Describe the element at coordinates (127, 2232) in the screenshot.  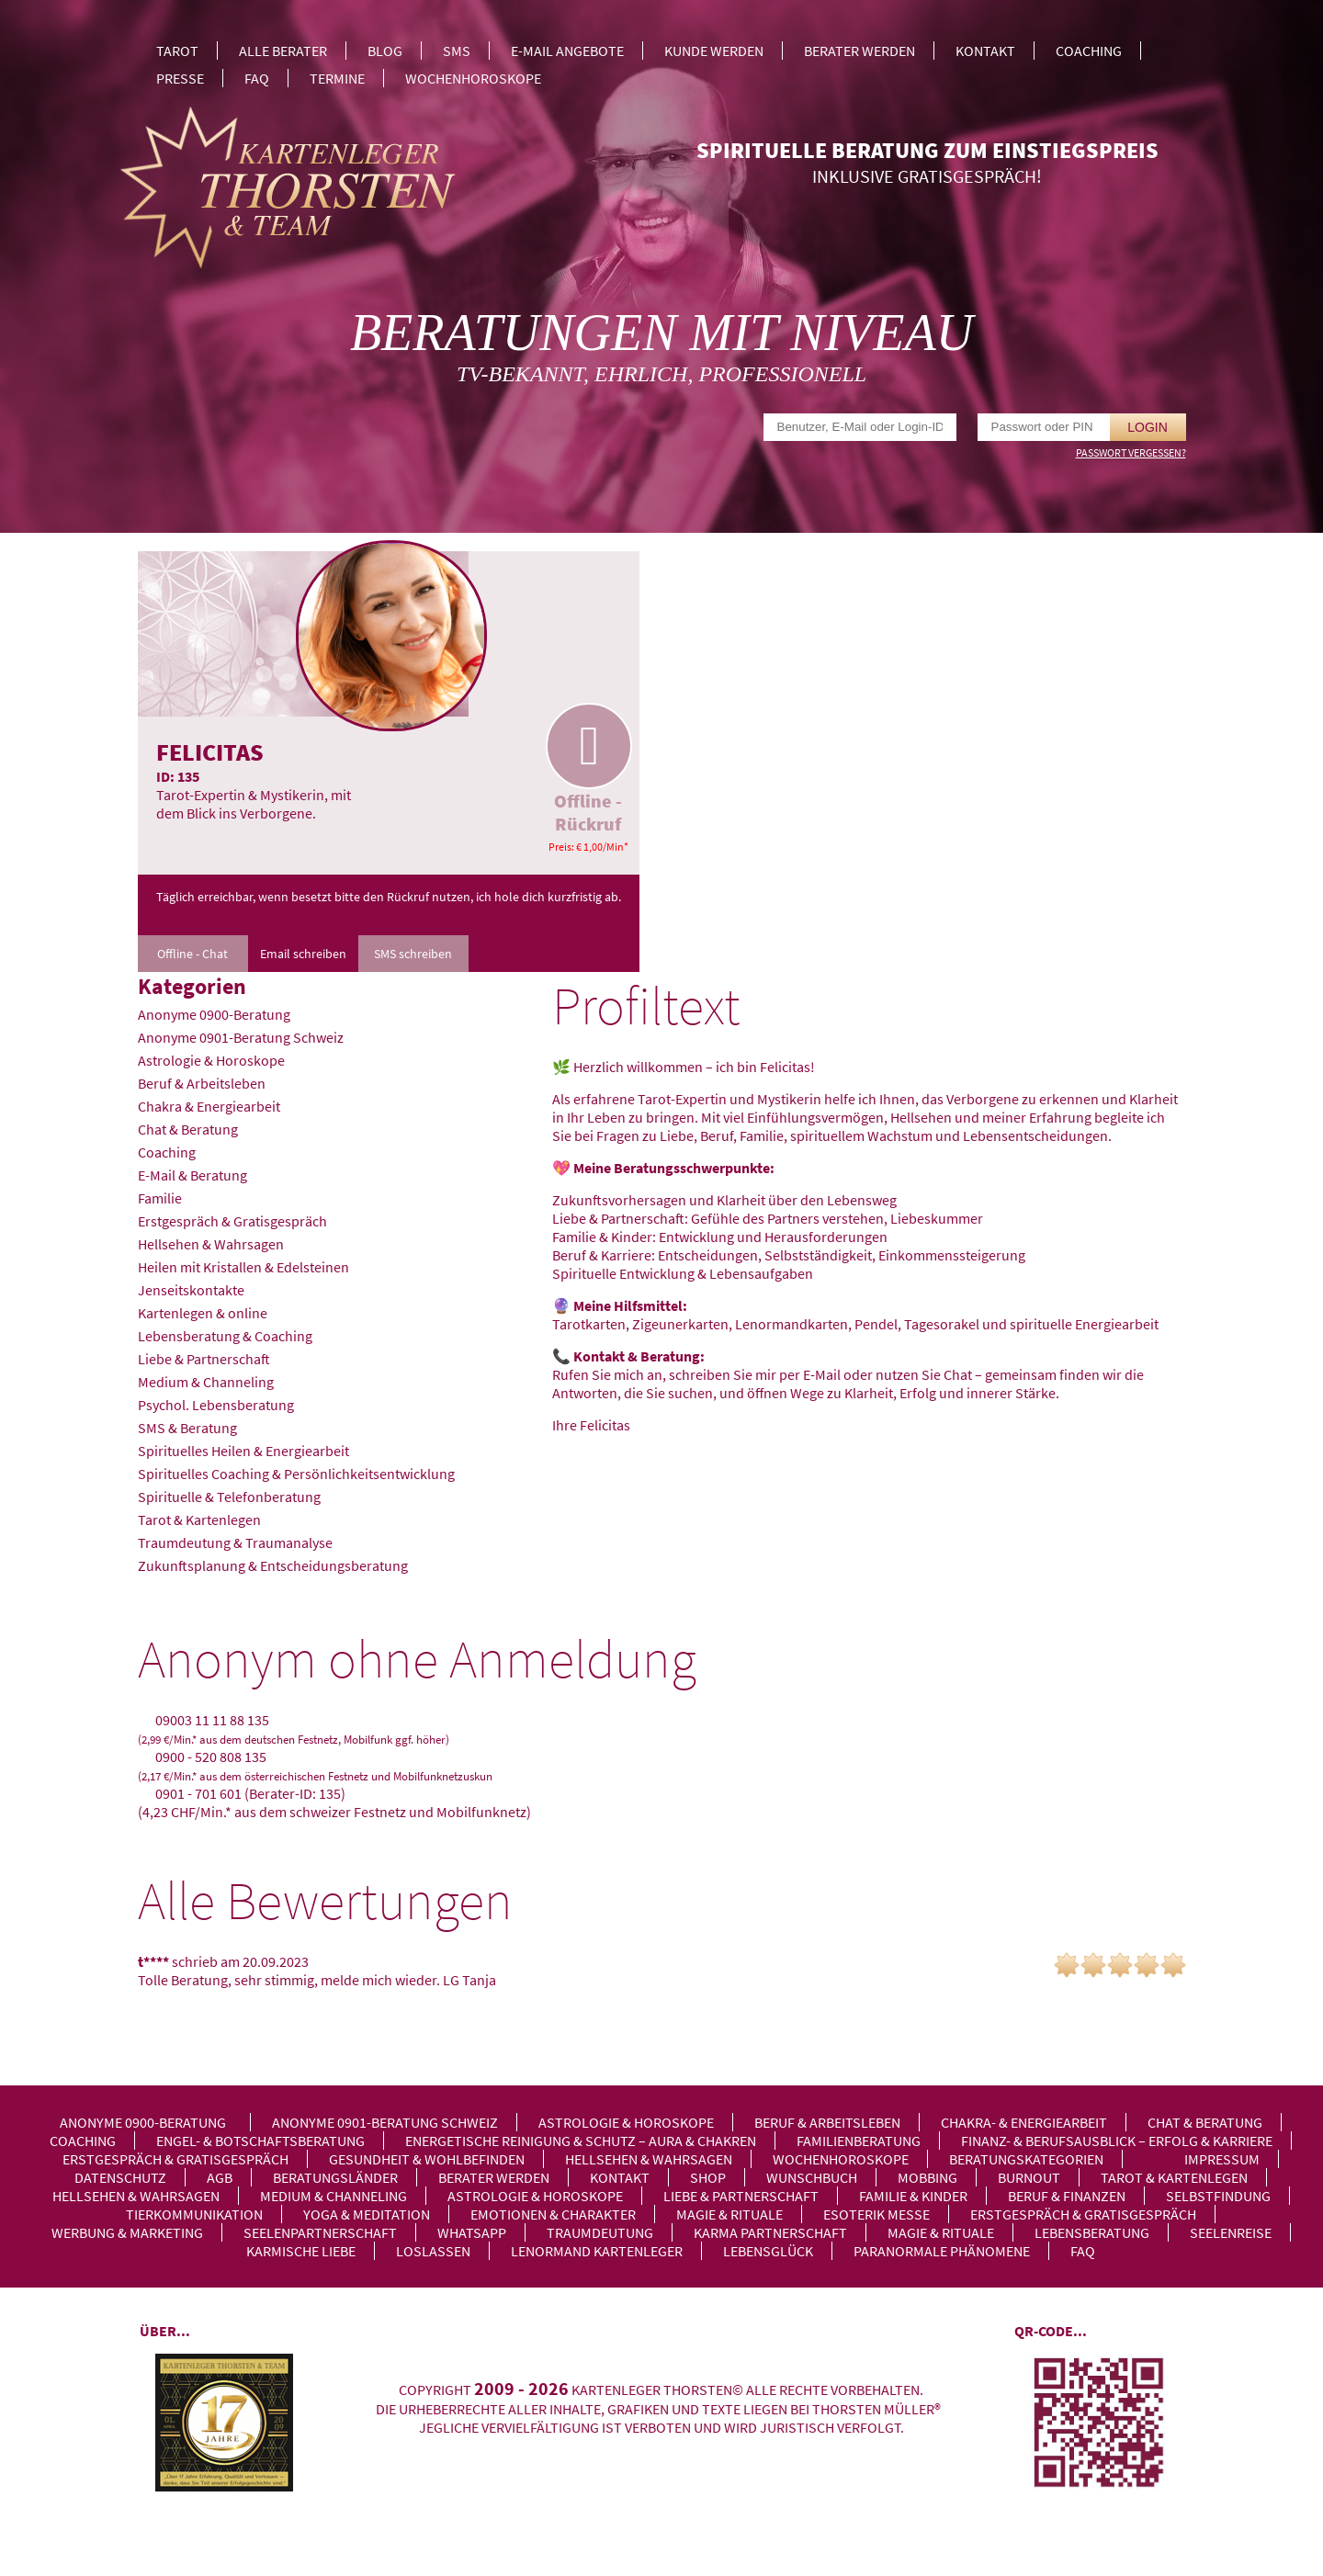
I see `Werbung & Marketing` at that location.